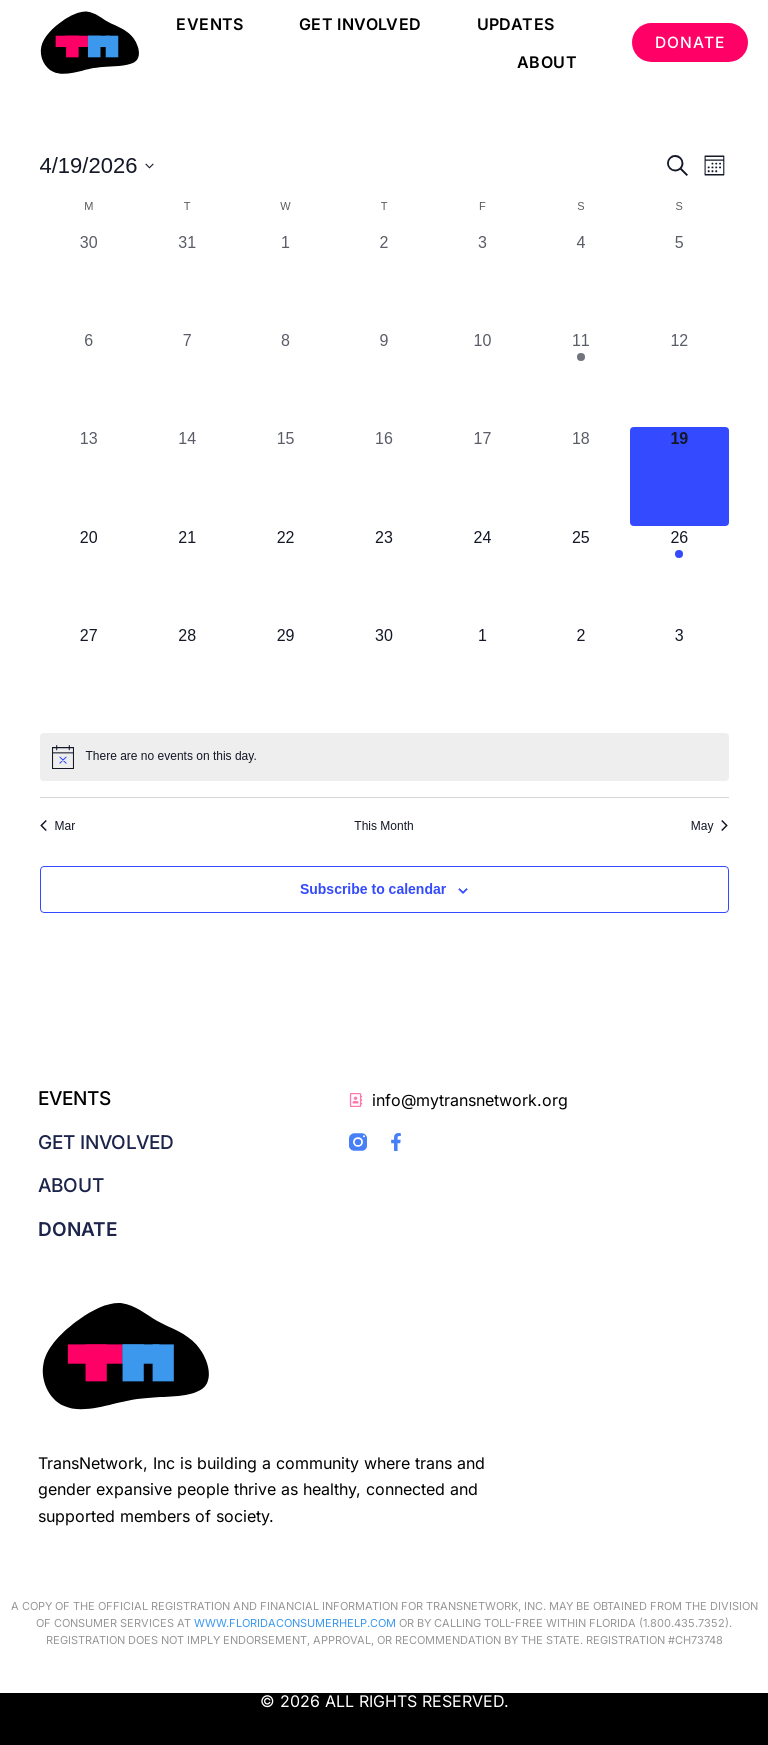 The image size is (768, 1745). I want to click on [April 2, 0 events, past day], so click(384, 280).